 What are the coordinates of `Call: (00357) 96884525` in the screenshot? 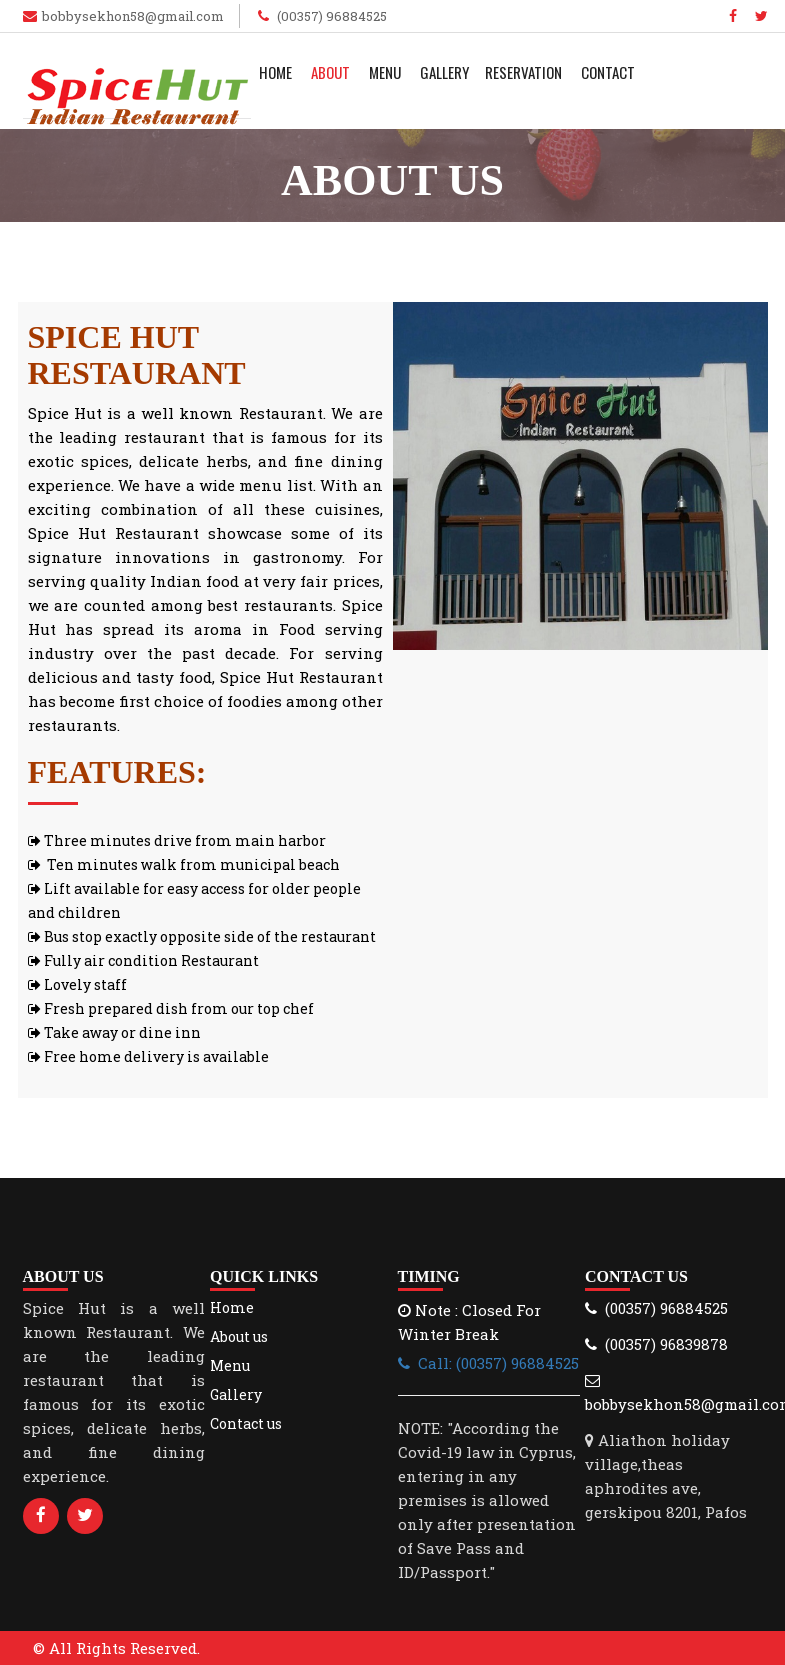 It's located at (488, 1363).